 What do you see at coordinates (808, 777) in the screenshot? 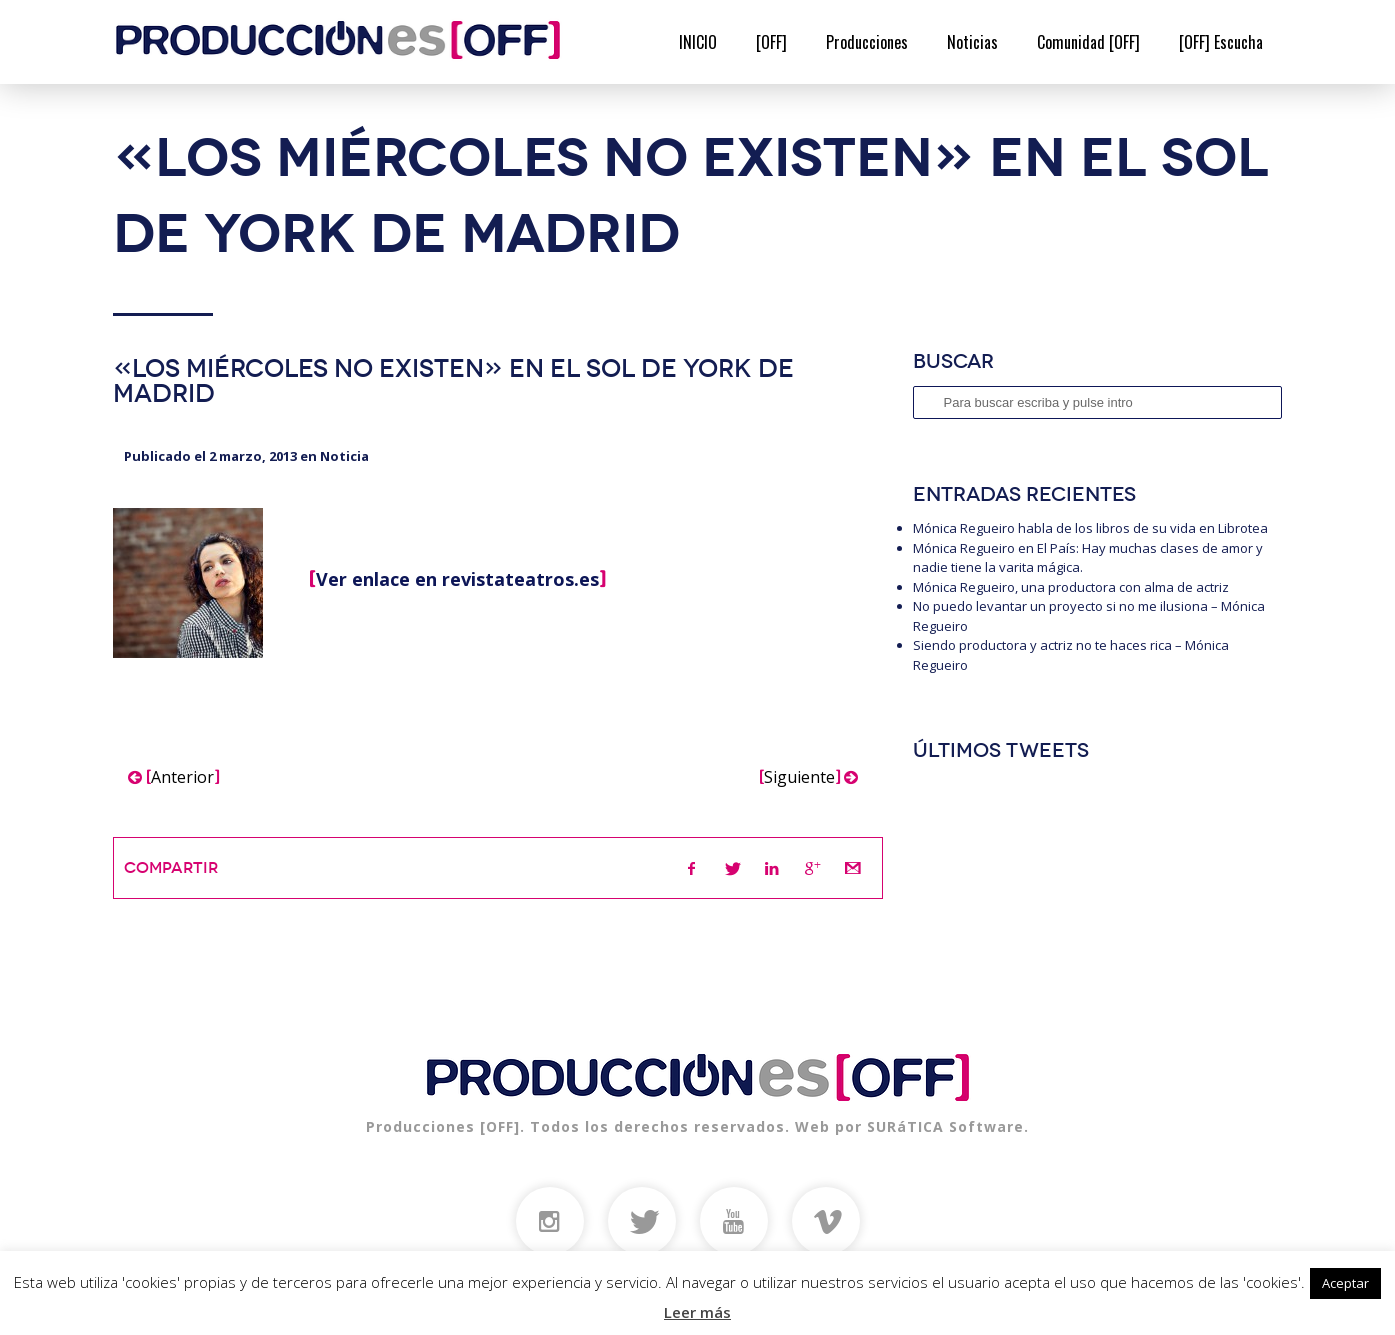
I see `Siguiente` at bounding box center [808, 777].